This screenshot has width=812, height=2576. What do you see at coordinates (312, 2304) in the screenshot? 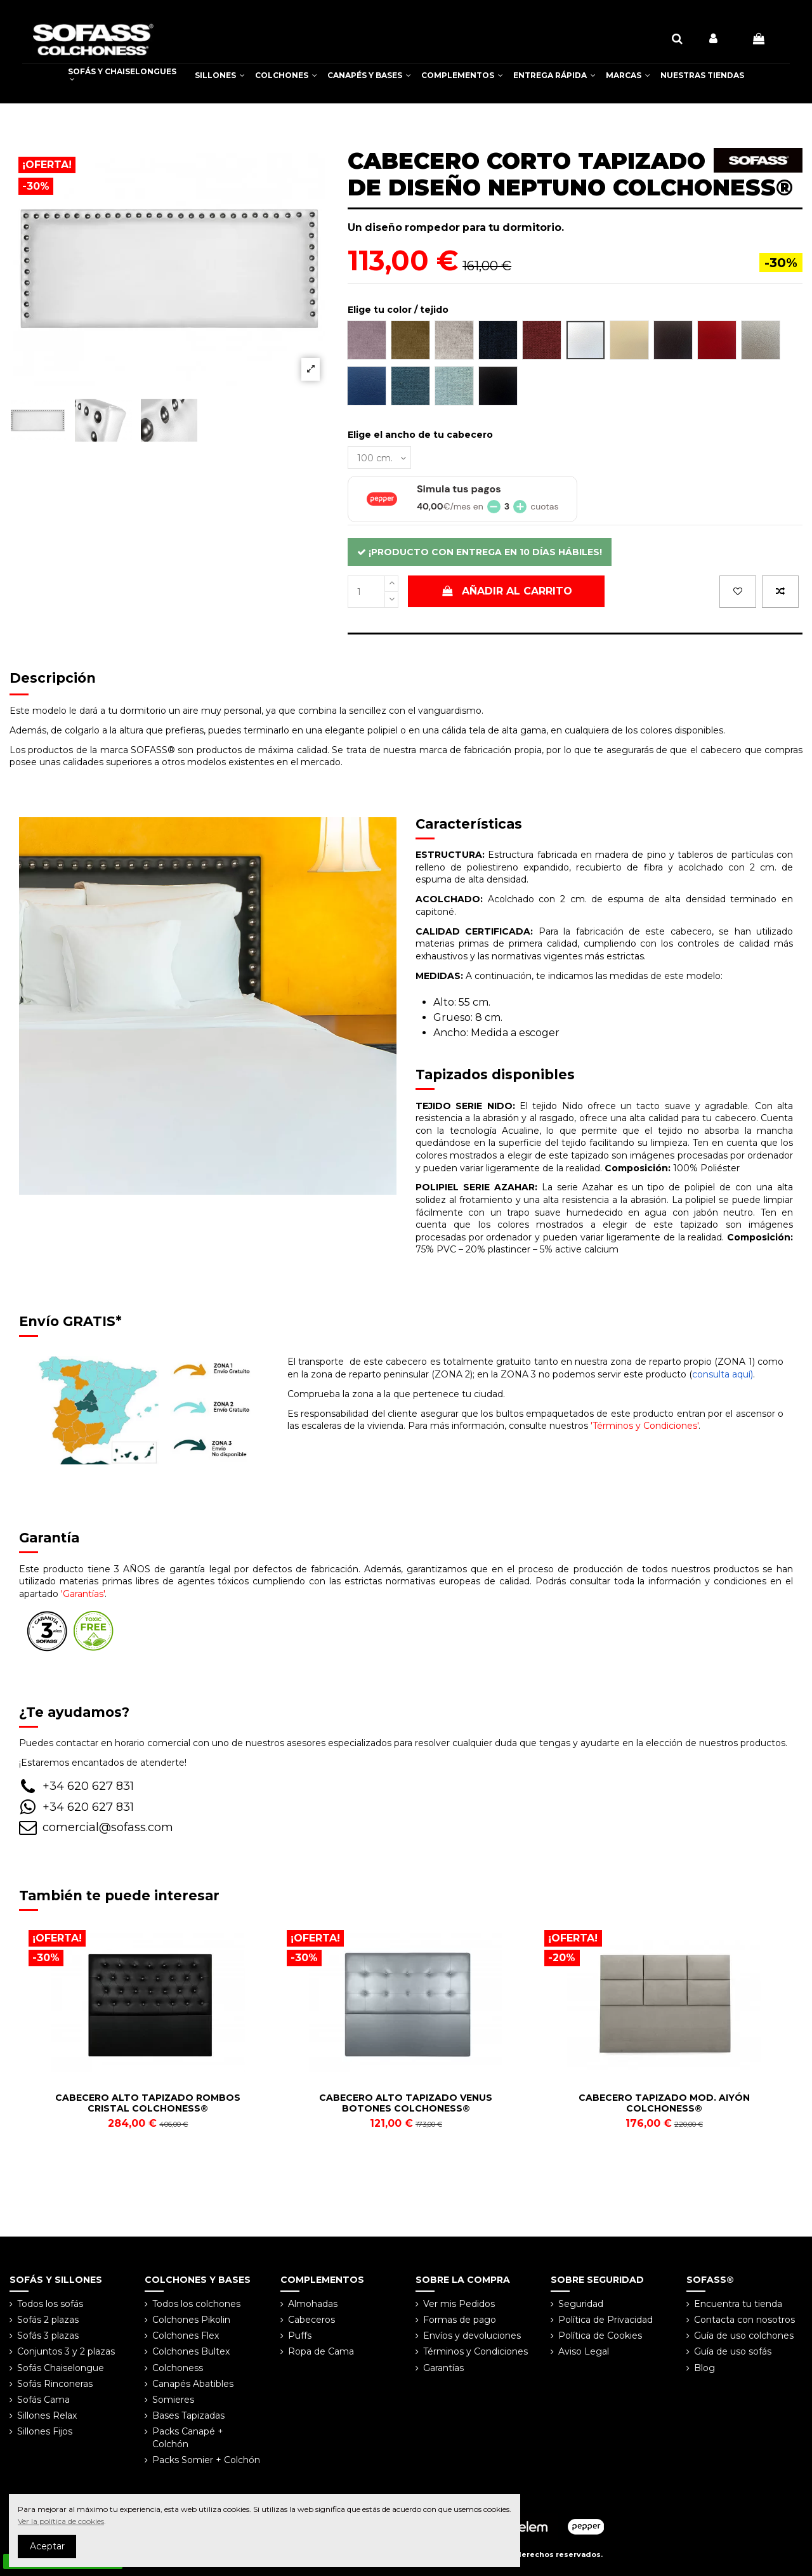
I see `Almohadas` at bounding box center [312, 2304].